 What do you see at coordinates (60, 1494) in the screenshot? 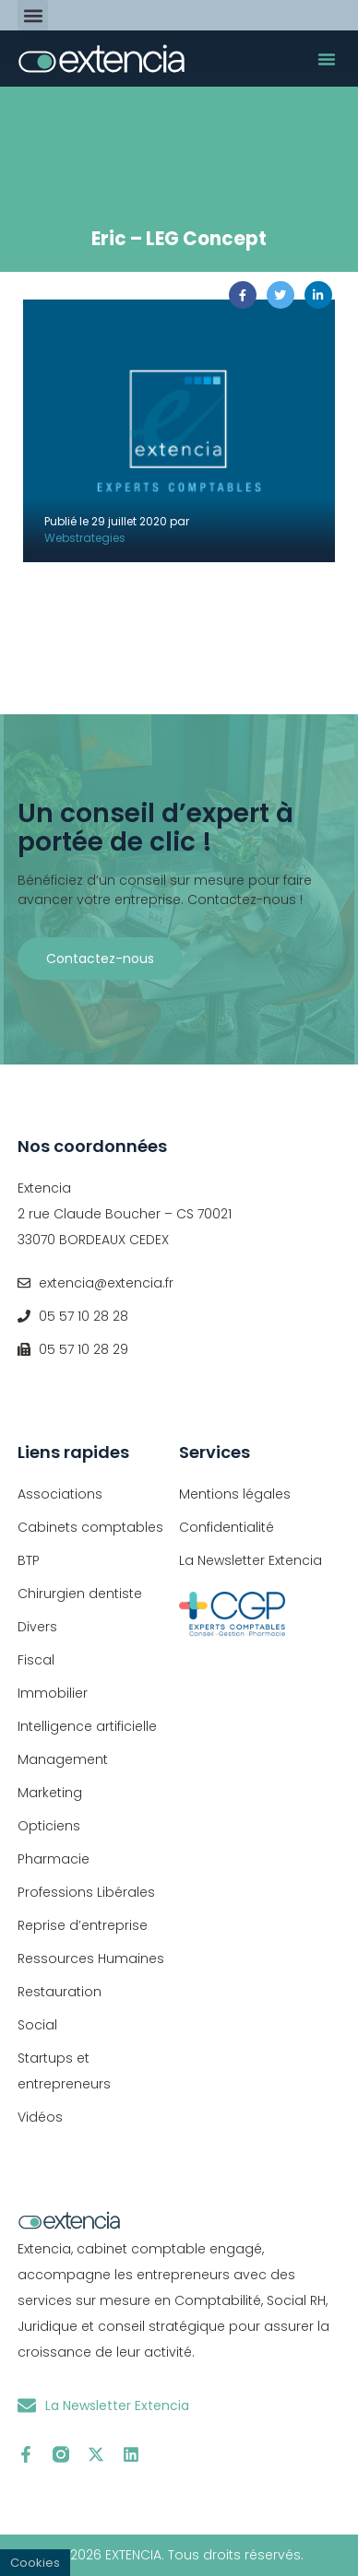
I see `Associations` at bounding box center [60, 1494].